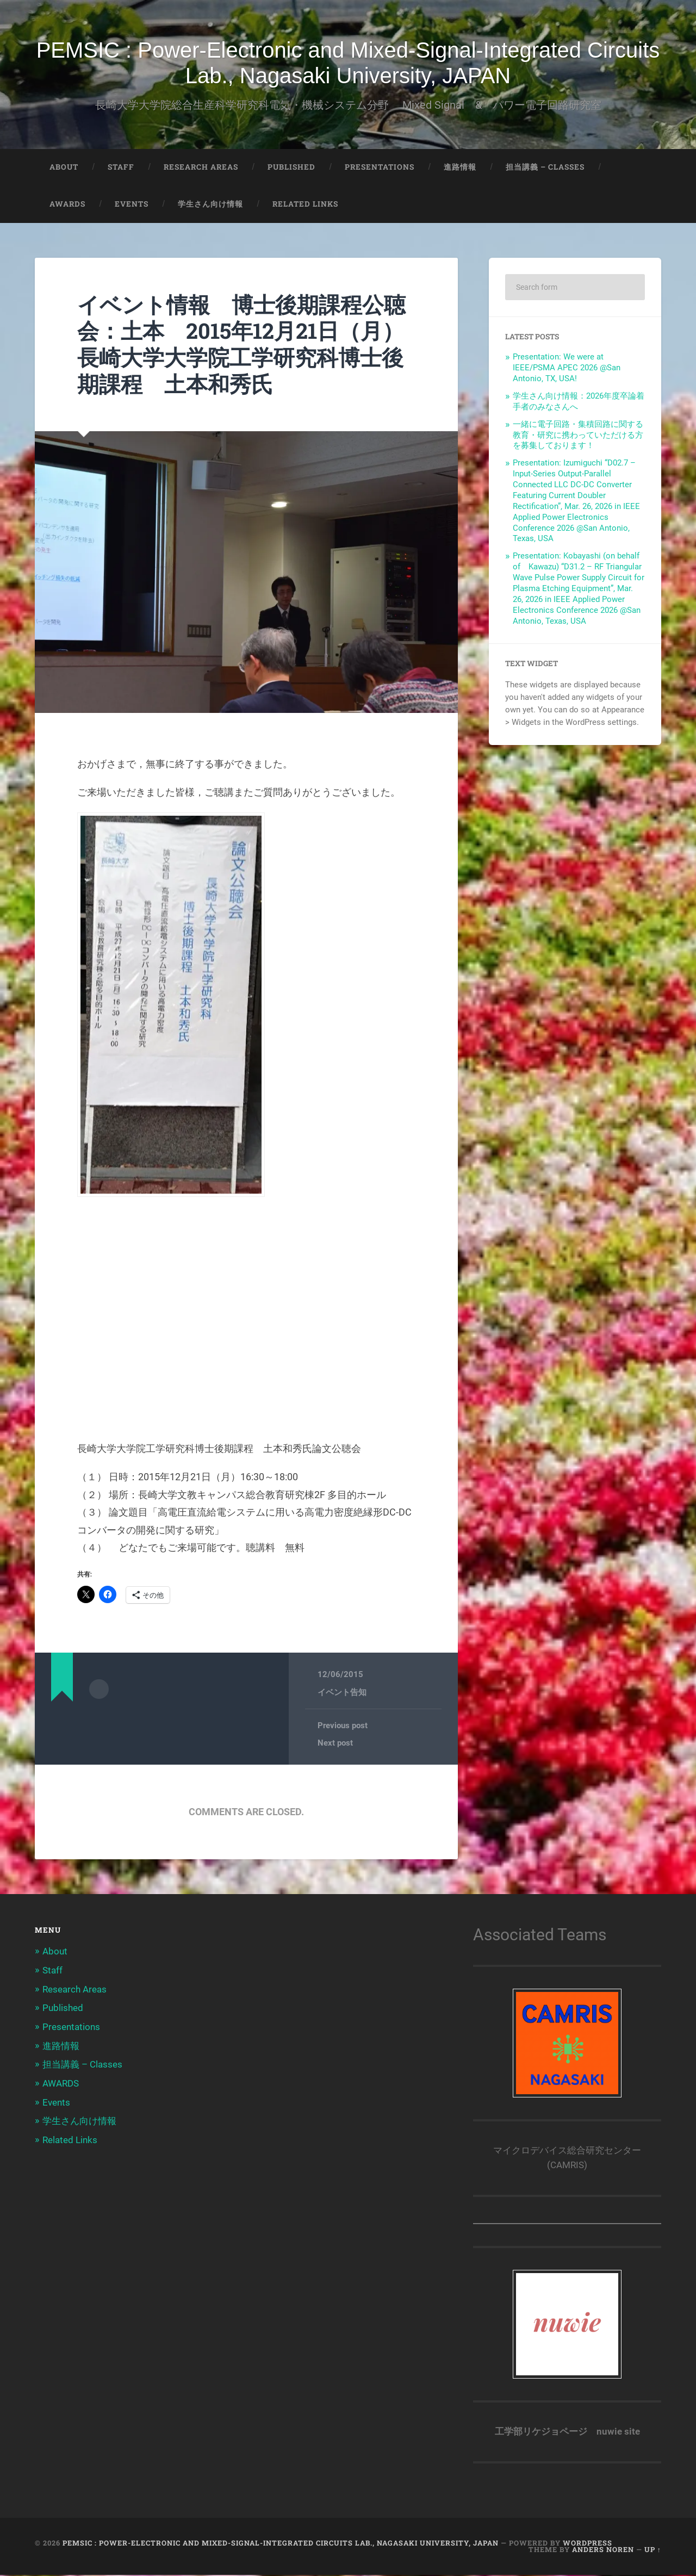  I want to click on Staff, so click(121, 168).